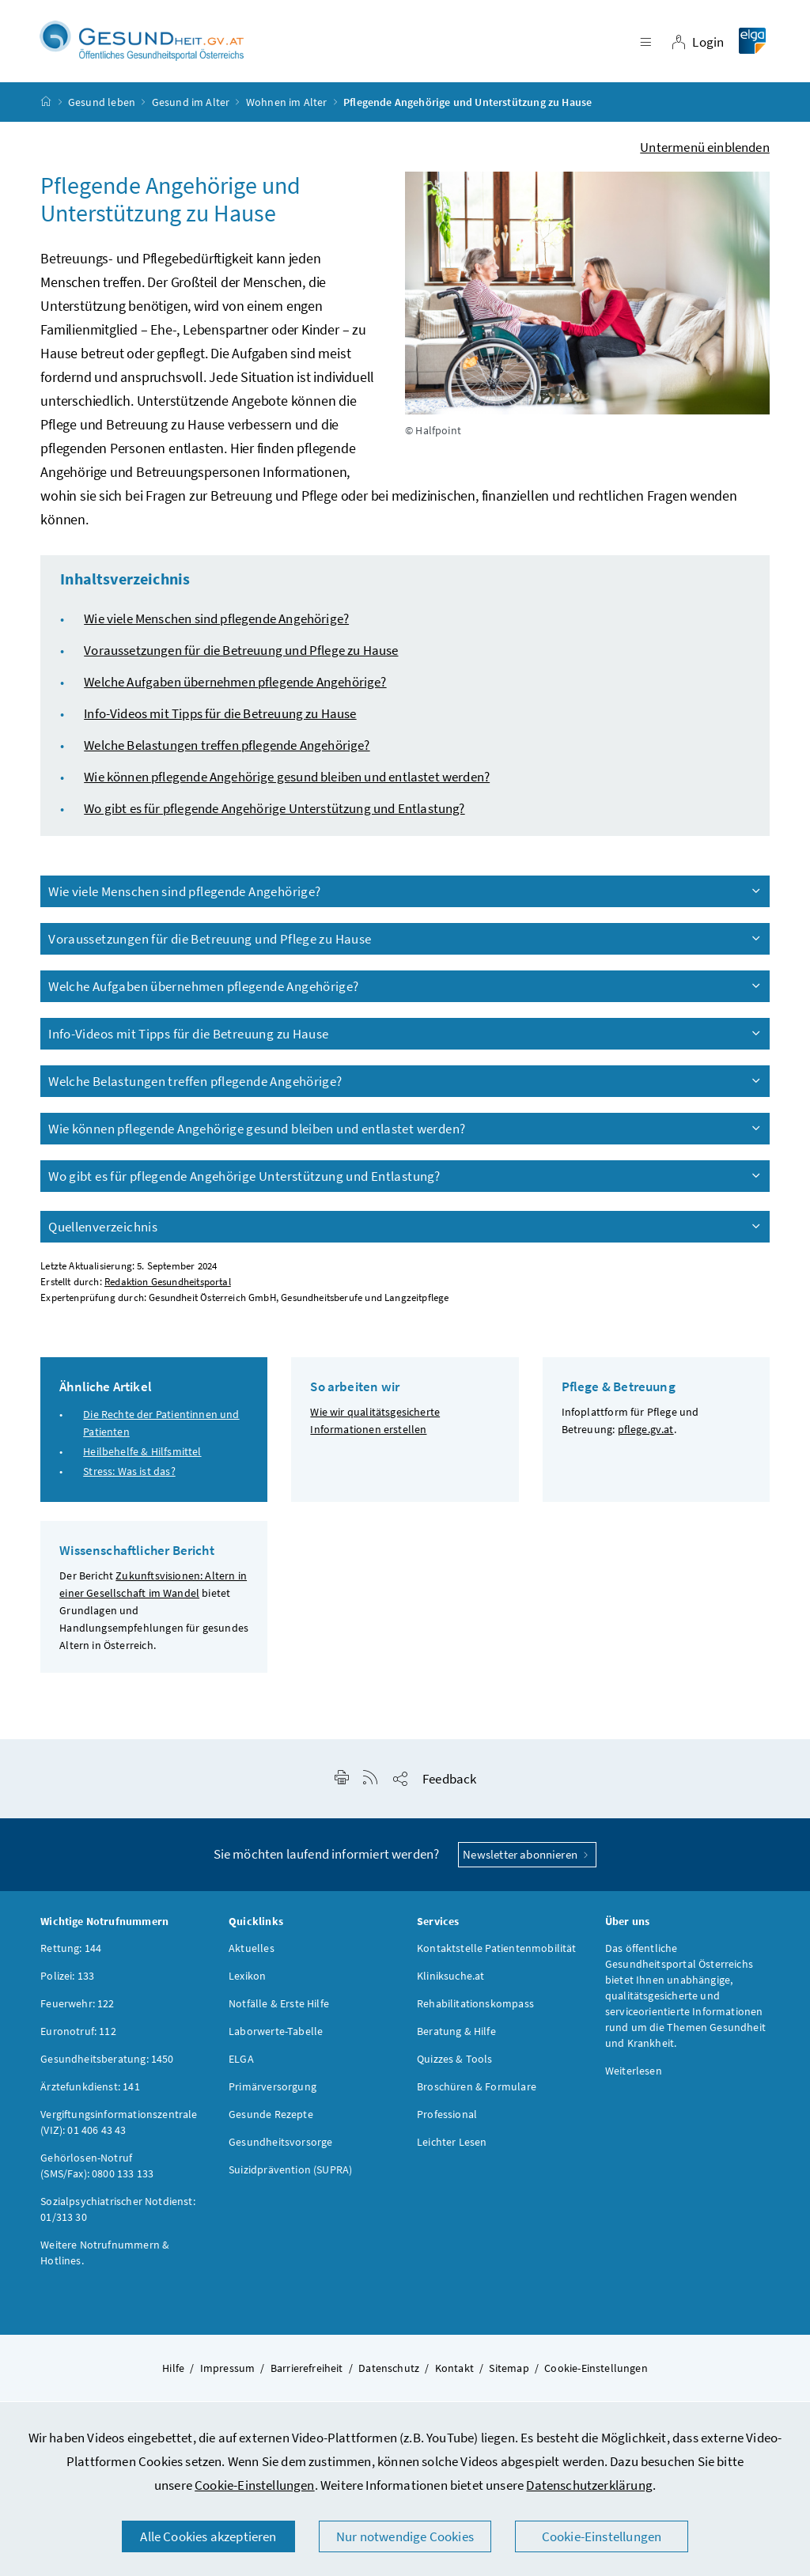 Image resolution: width=810 pixels, height=2576 pixels. Describe the element at coordinates (191, 106) in the screenshot. I see `Gesund im Alter` at that location.